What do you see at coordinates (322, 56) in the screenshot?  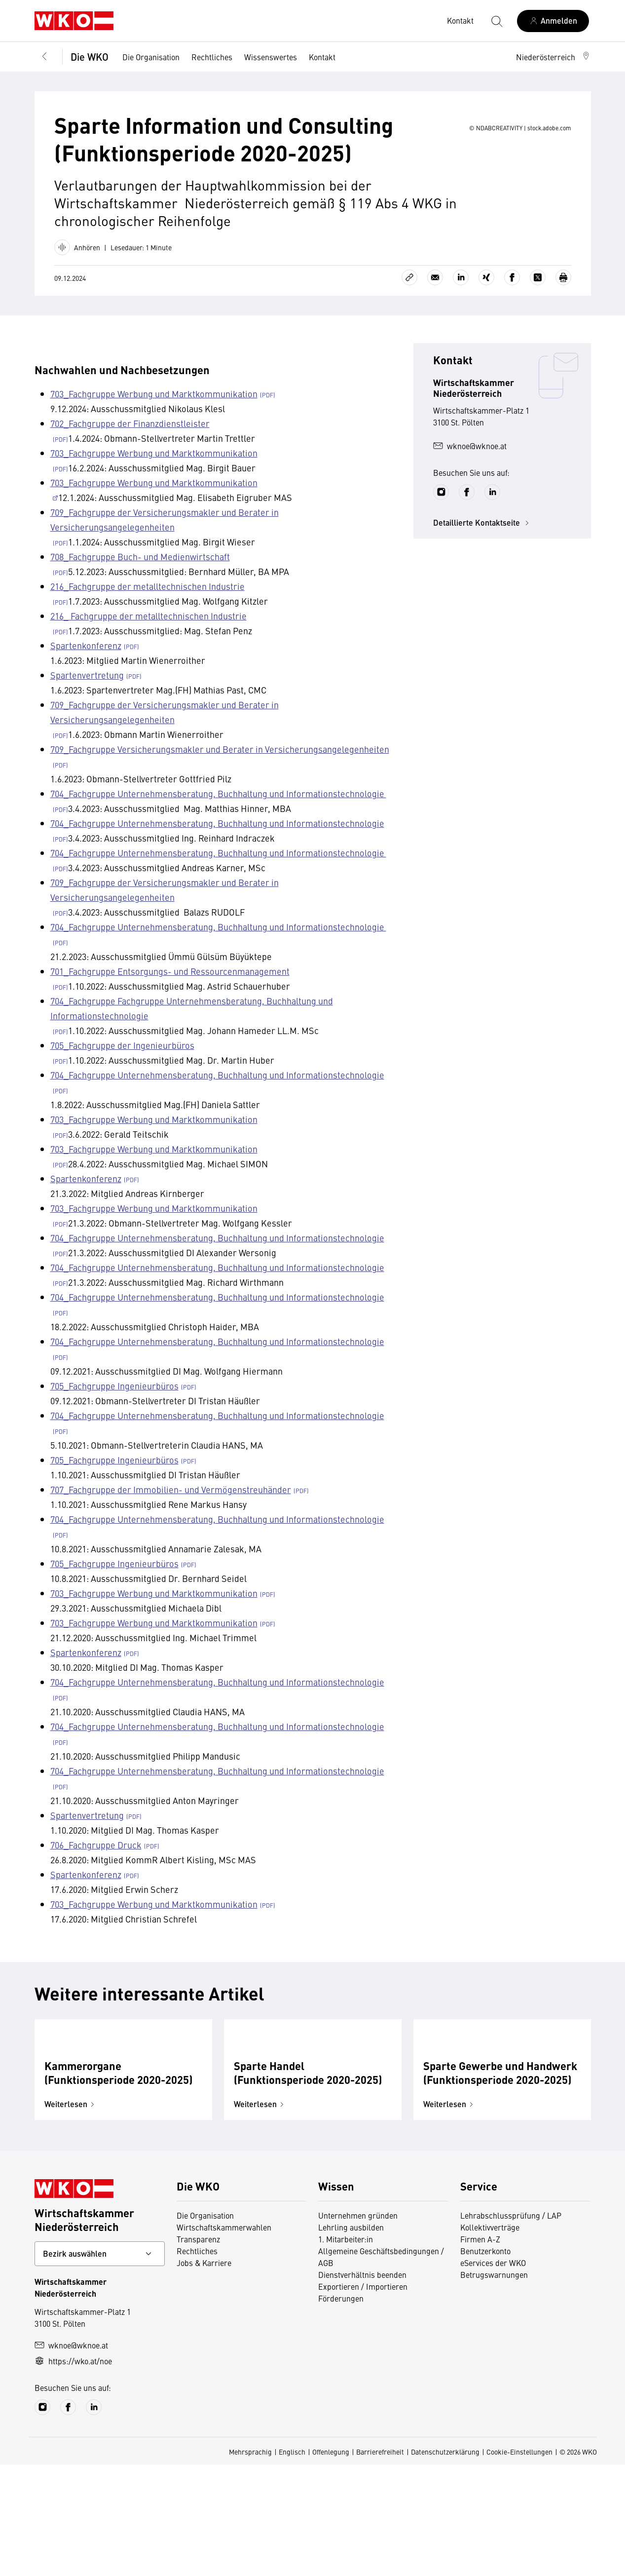 I see `Kontakt` at bounding box center [322, 56].